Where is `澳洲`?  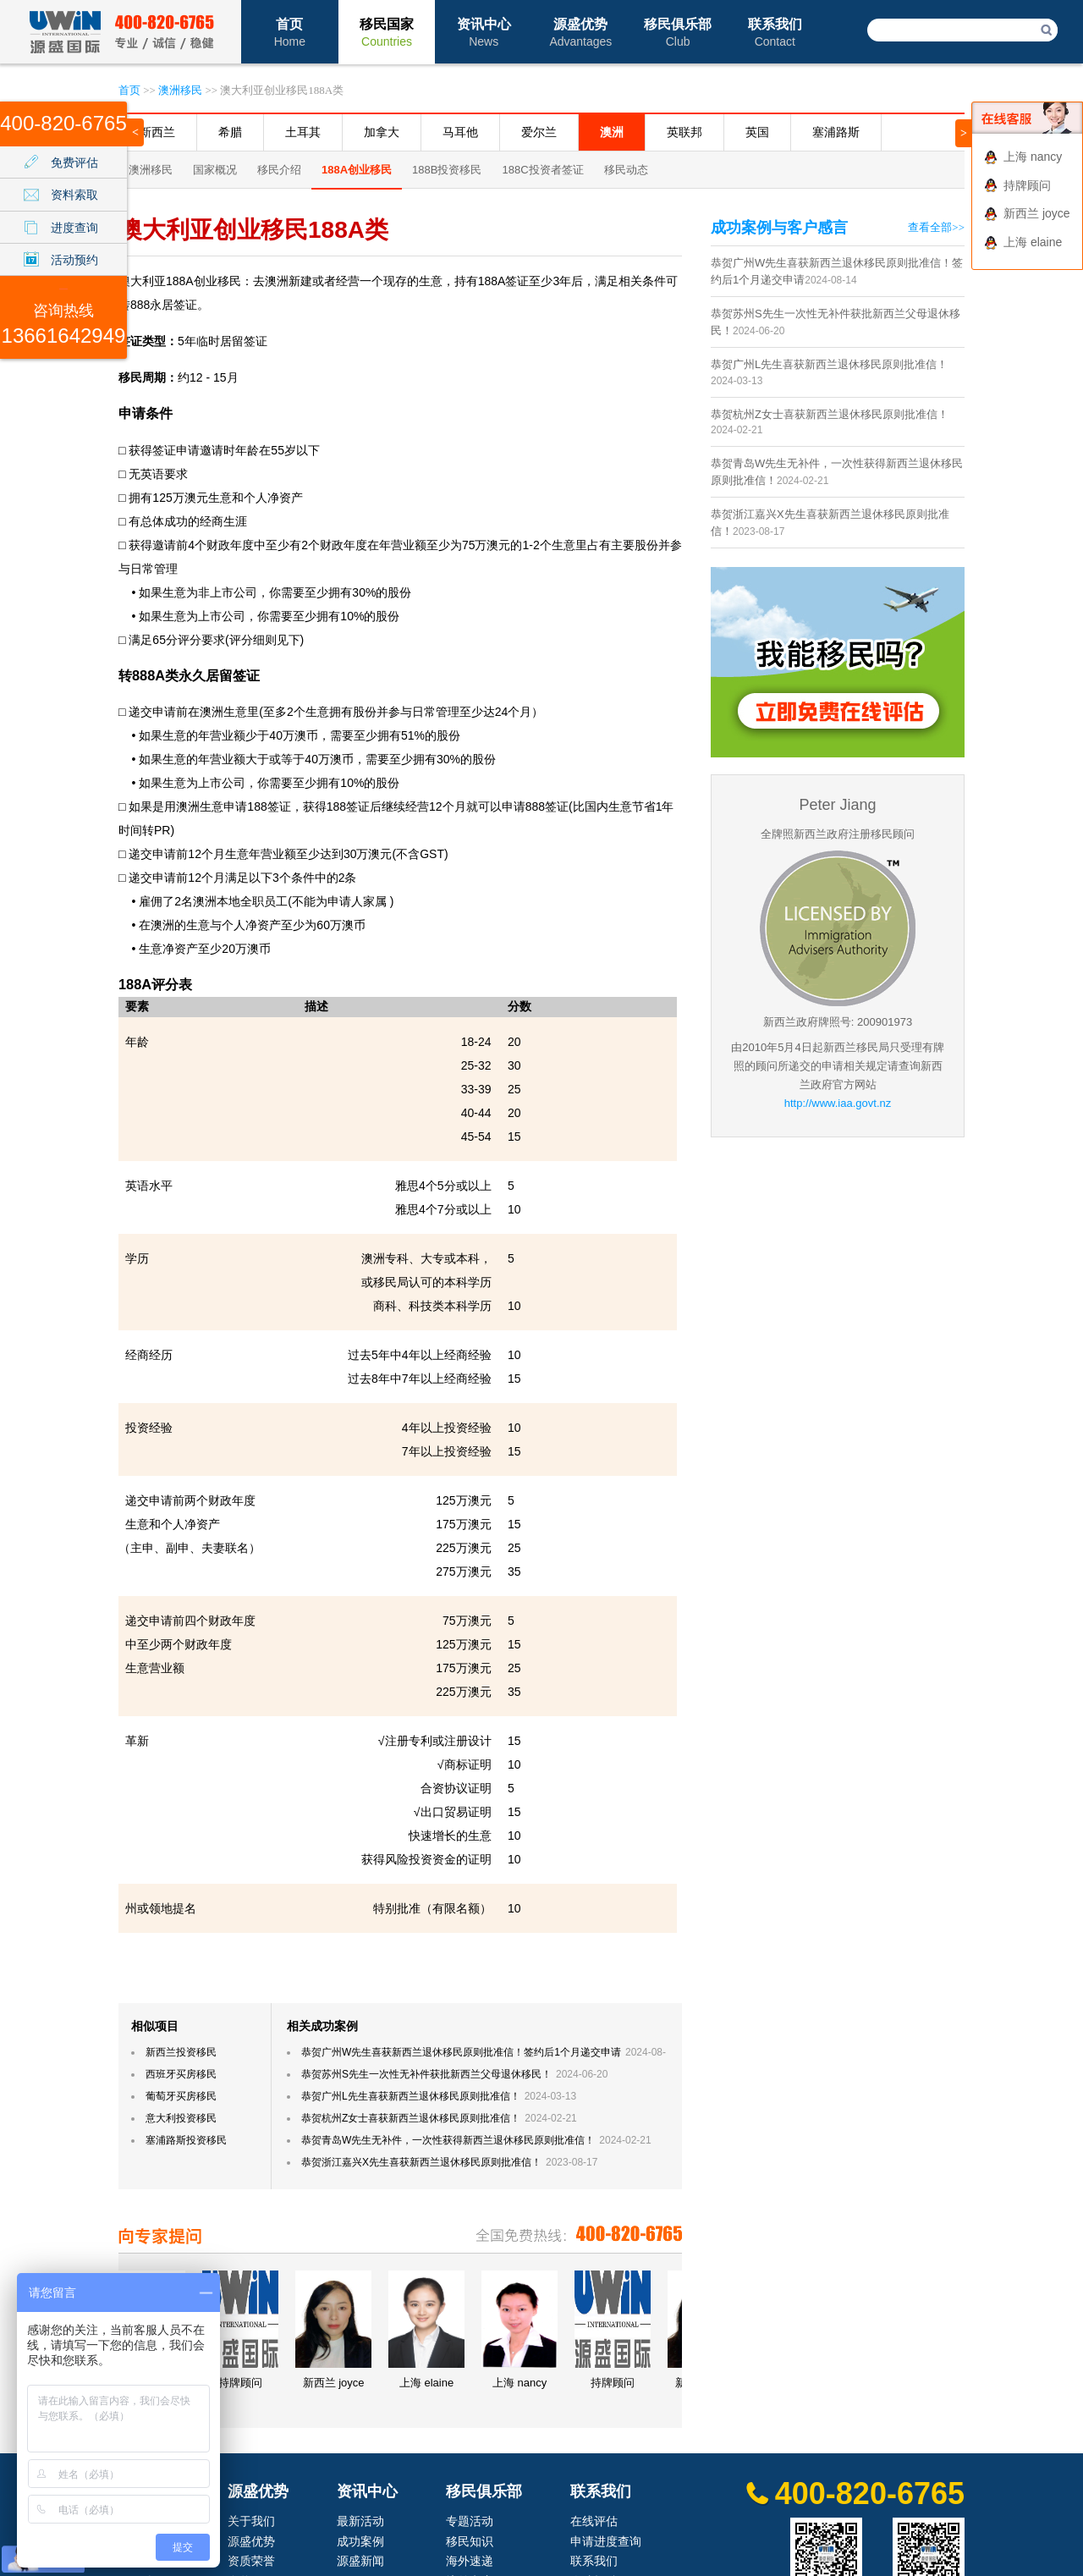 澳洲 is located at coordinates (612, 132).